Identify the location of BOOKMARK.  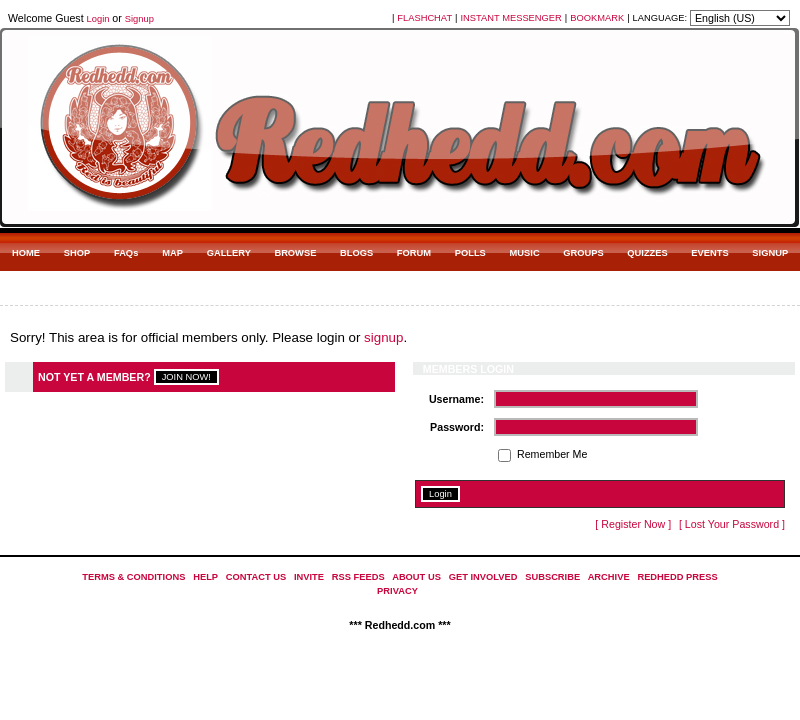
(597, 18).